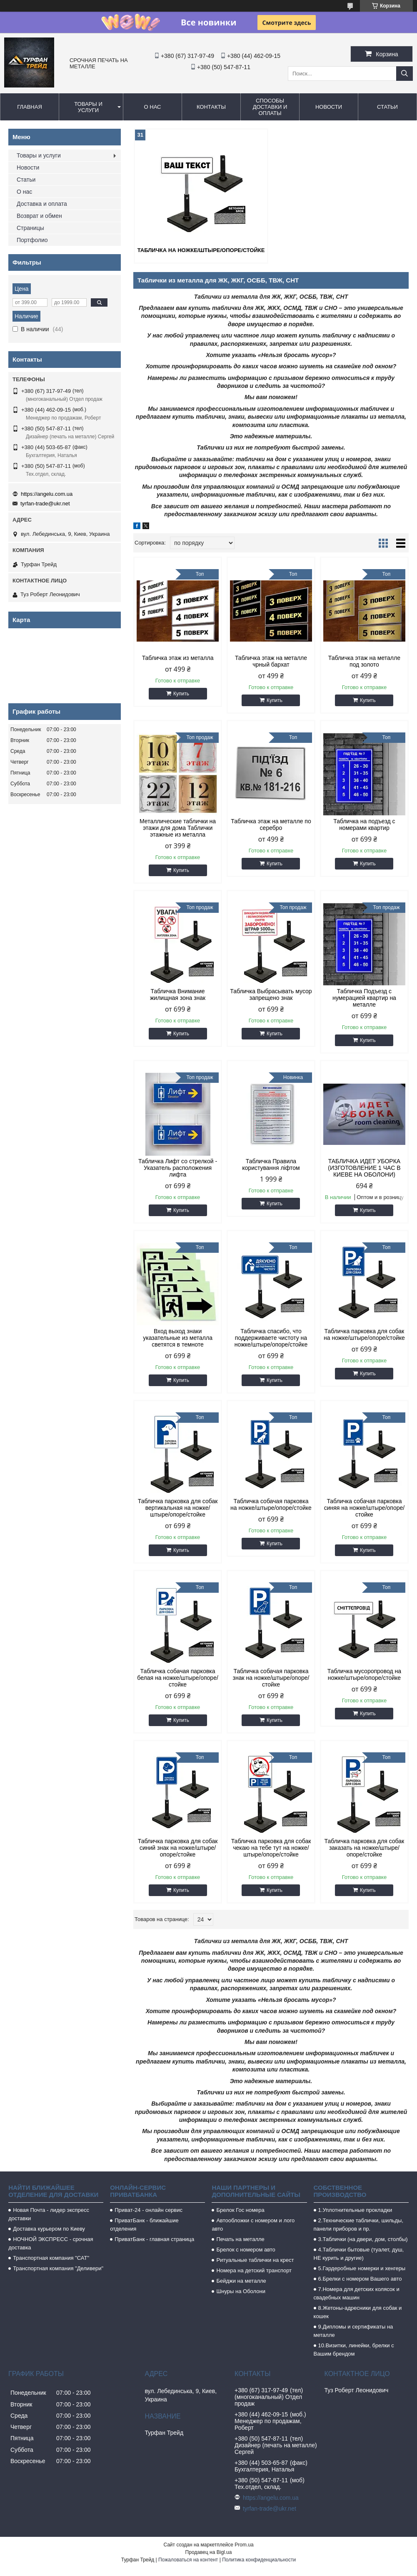 This screenshot has width=417, height=2576. I want to click on Брелок с номером авто, so click(245, 2249).